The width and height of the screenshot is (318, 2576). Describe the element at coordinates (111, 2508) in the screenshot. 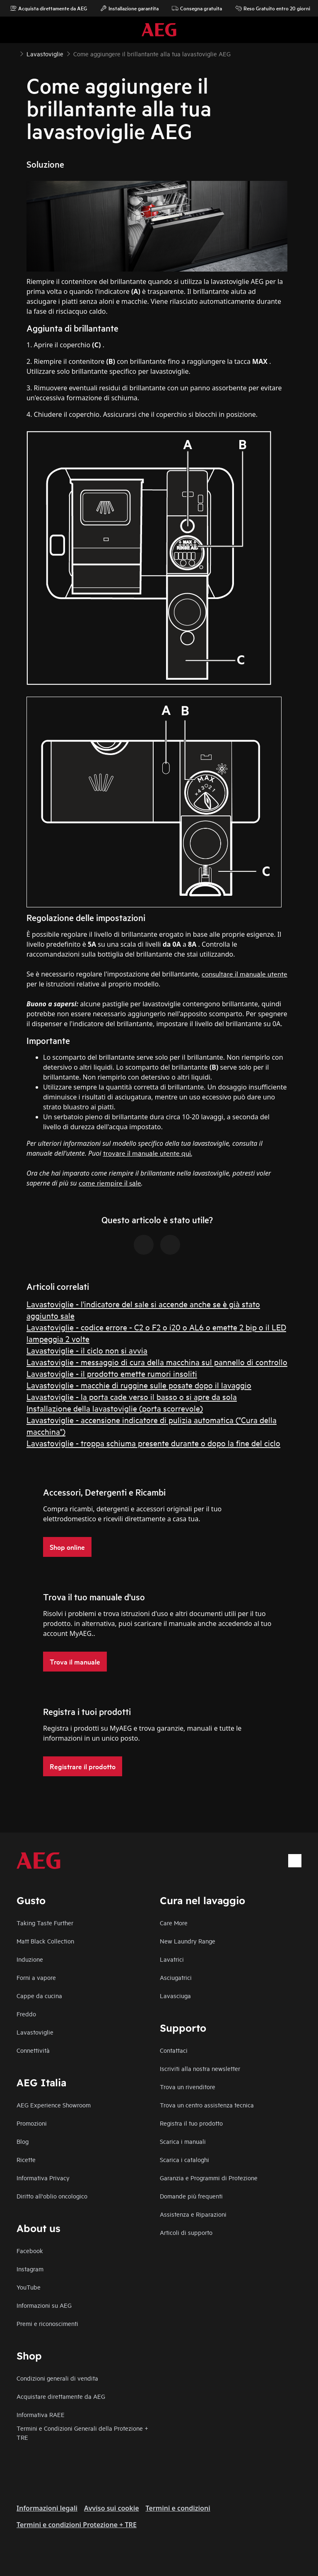

I see `Avviso sui cookie` at that location.